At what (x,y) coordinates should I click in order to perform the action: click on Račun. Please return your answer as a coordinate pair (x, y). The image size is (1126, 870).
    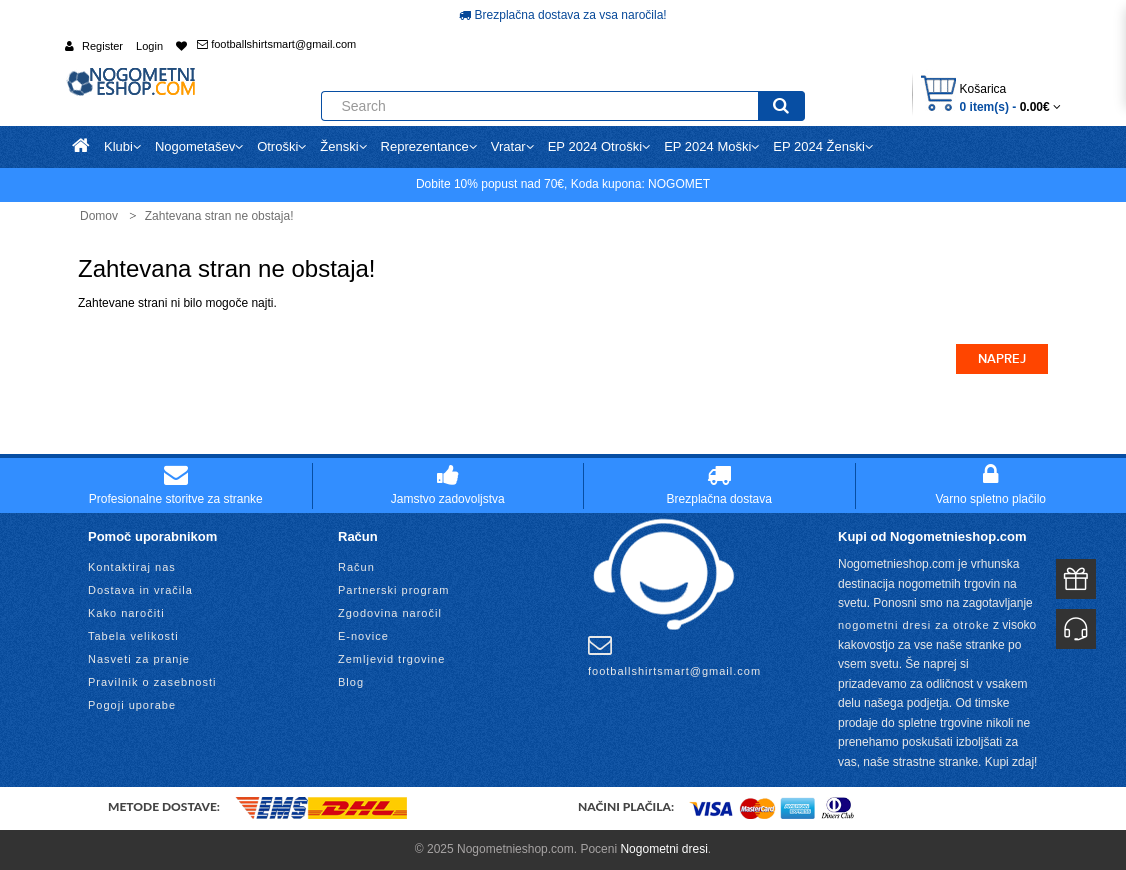
    Looking at the image, I should click on (356, 567).